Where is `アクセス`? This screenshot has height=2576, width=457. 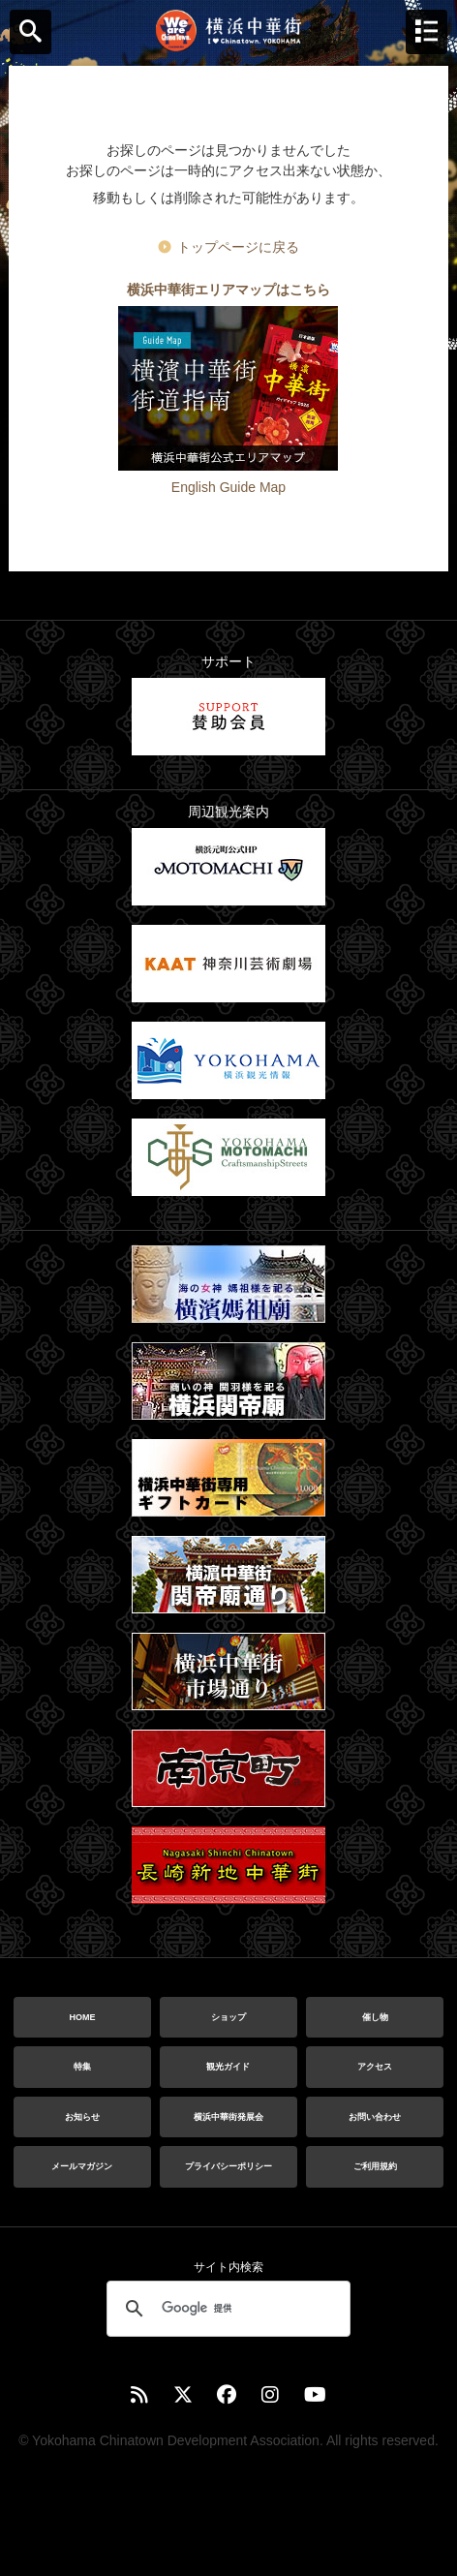
アクセス is located at coordinates (374, 2066).